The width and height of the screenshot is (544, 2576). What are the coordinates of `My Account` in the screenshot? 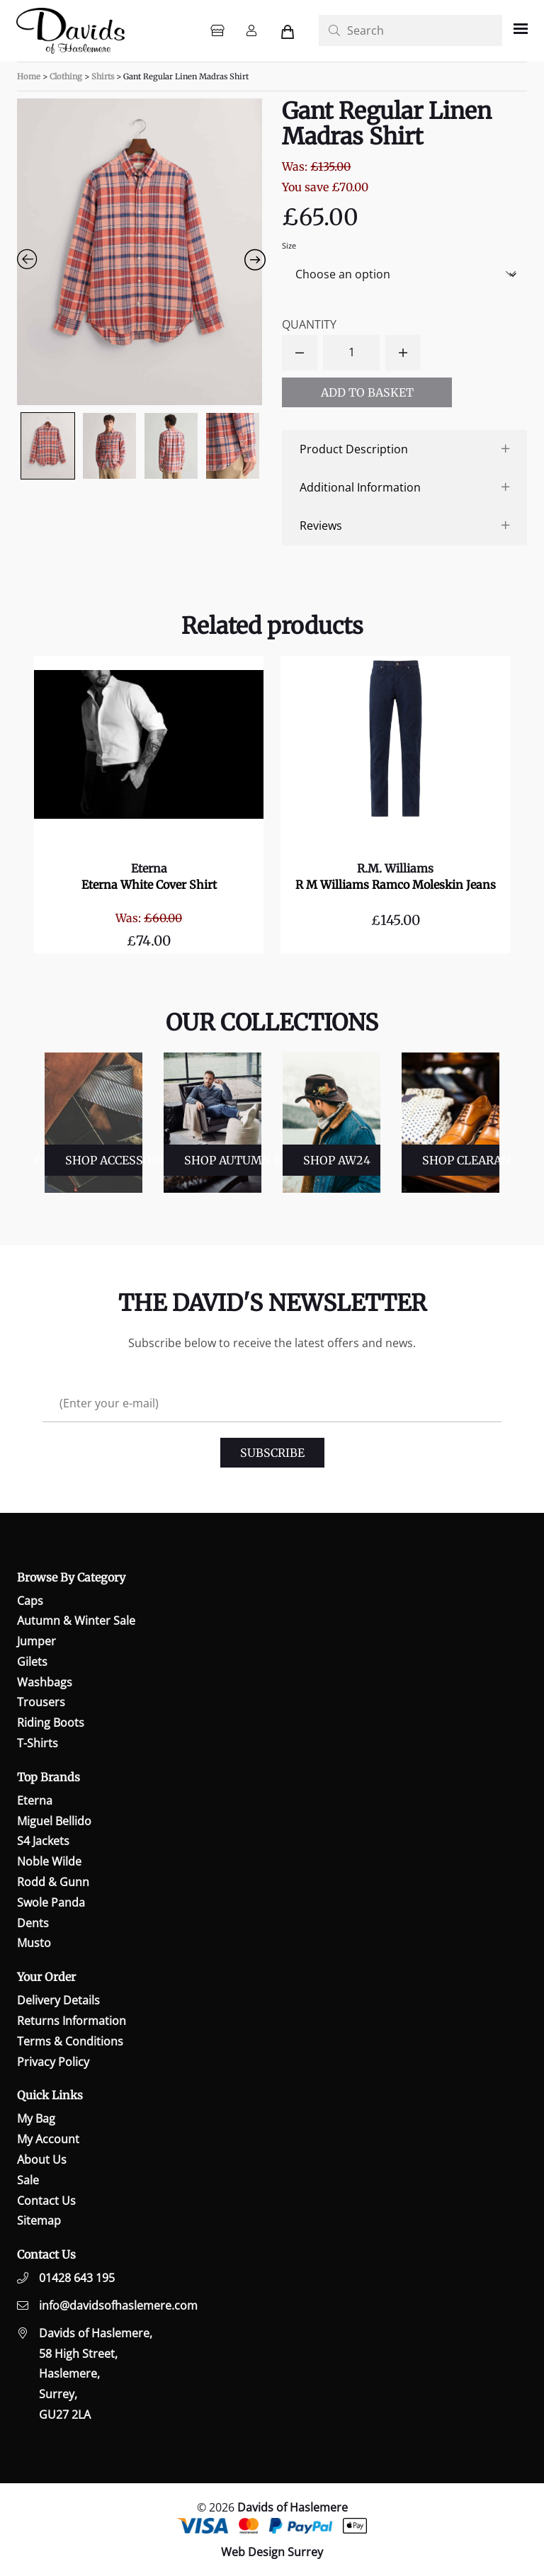 It's located at (48, 2139).